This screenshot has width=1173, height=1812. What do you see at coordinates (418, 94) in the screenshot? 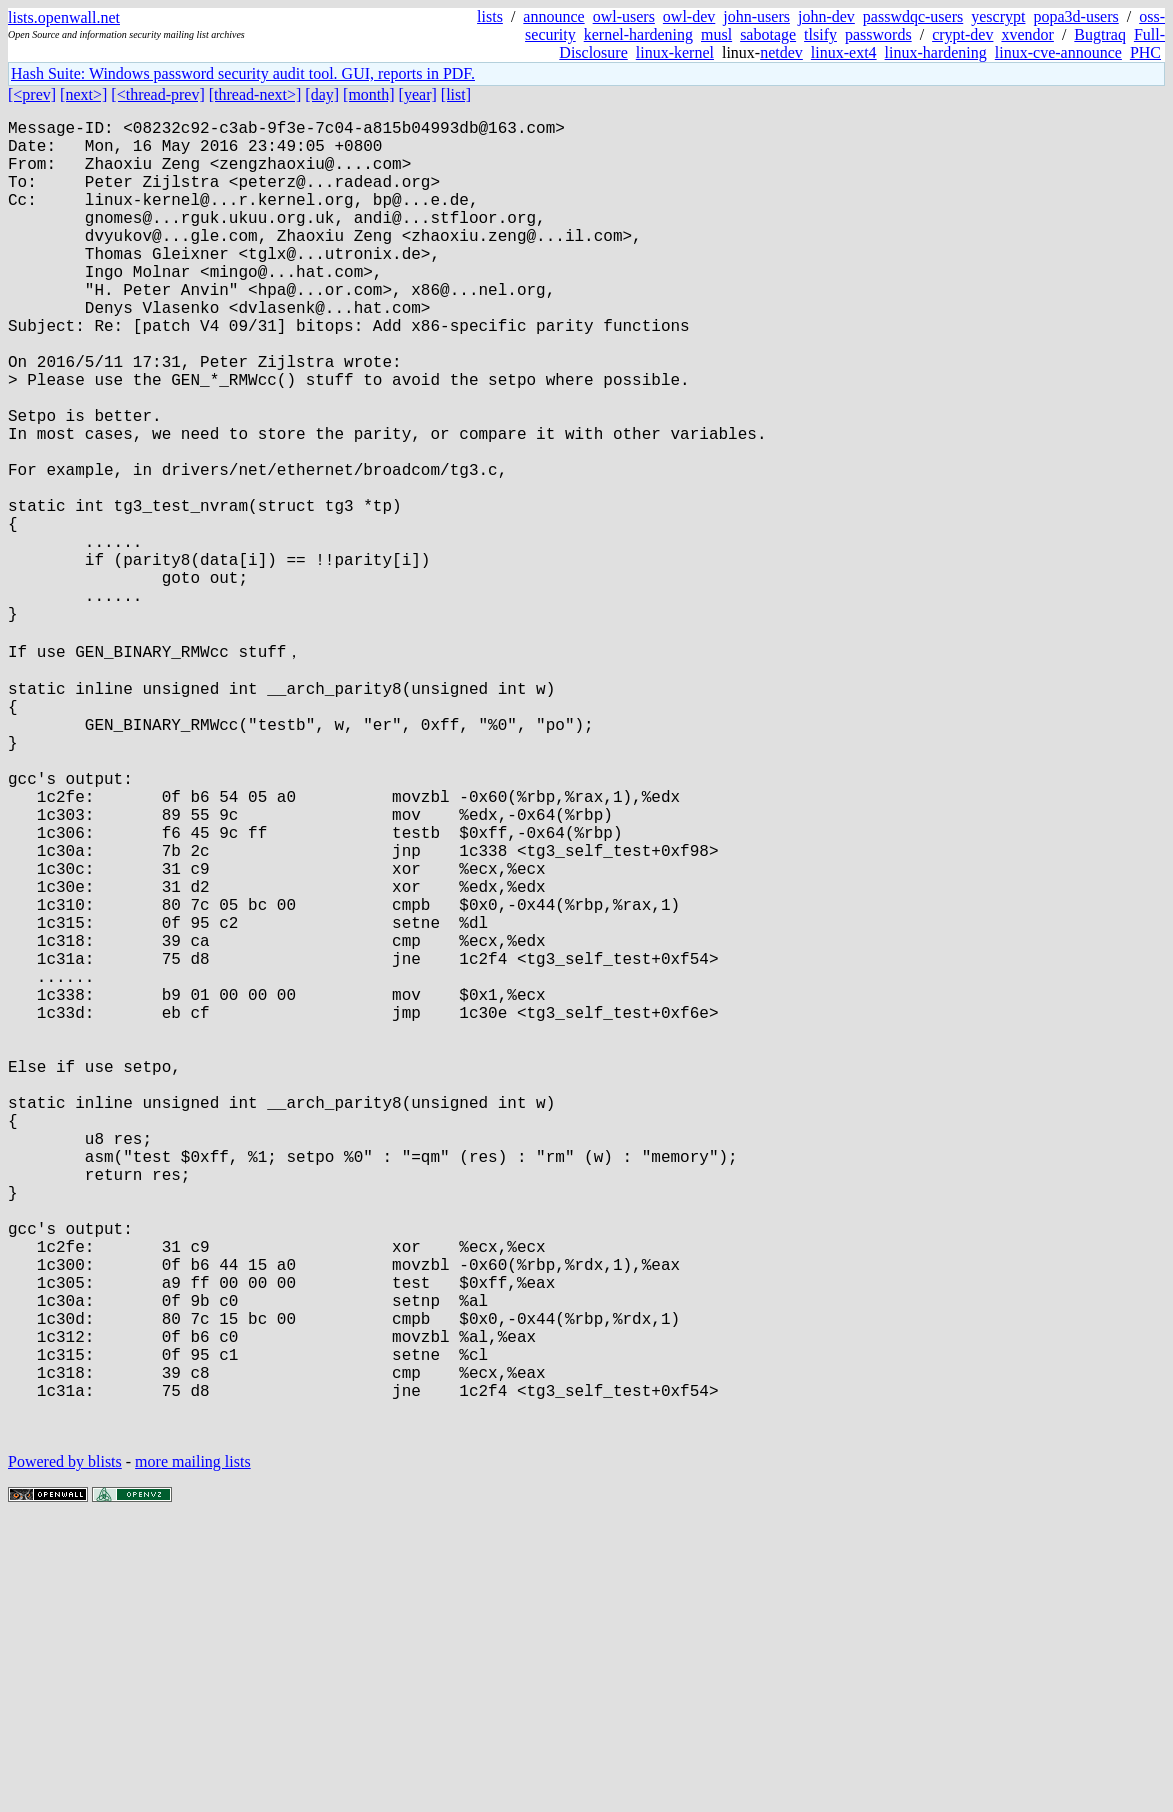
I see `[year]` at bounding box center [418, 94].